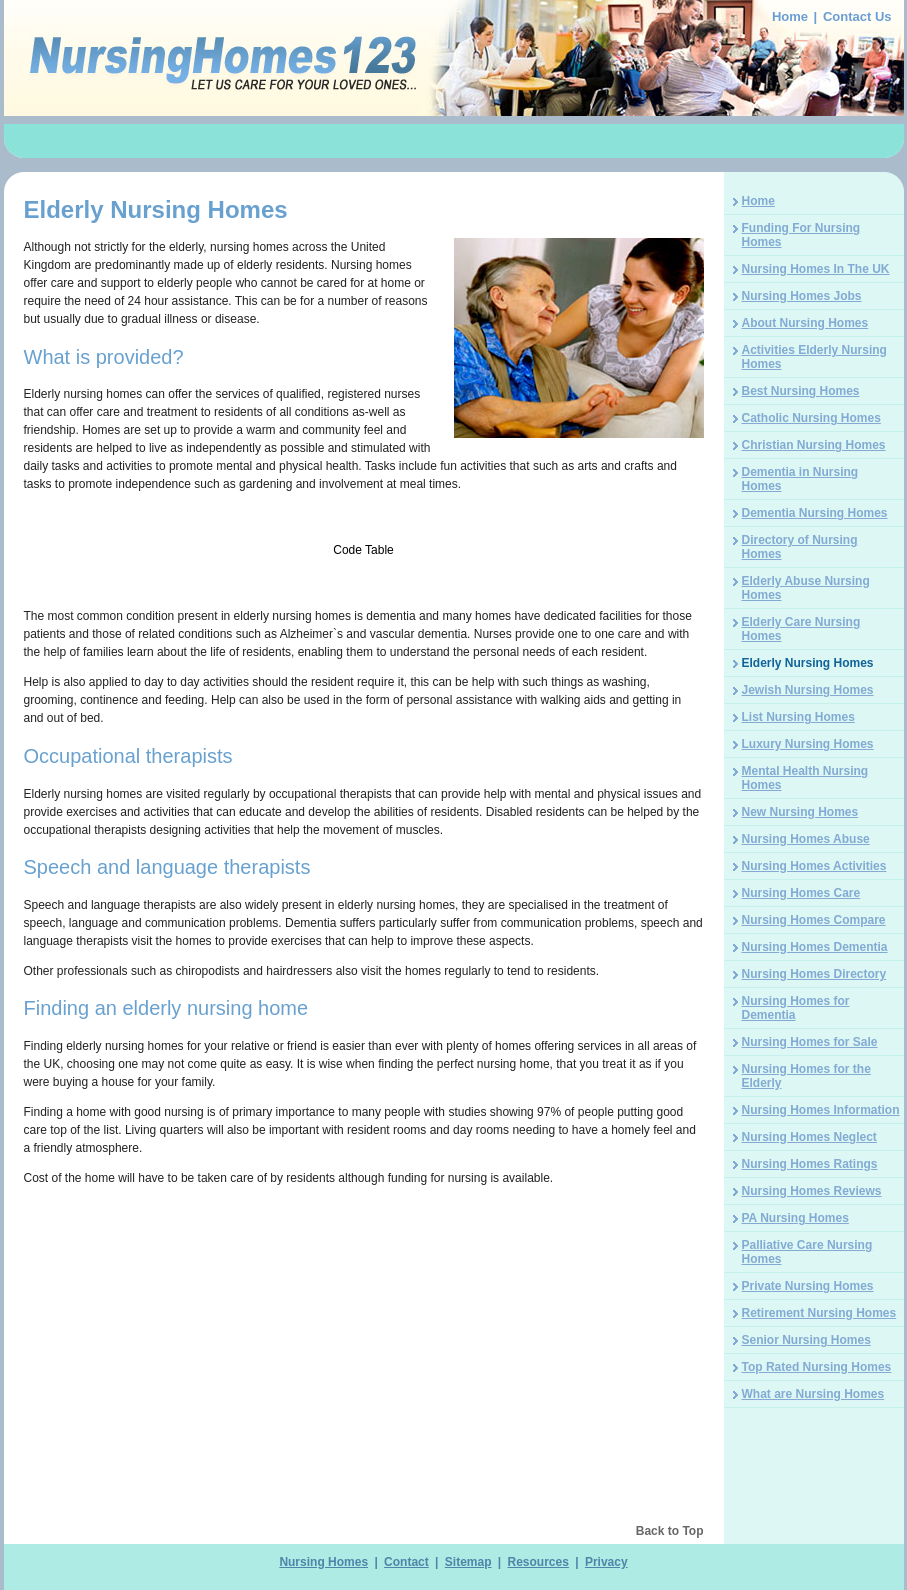 This screenshot has height=1590, width=907. I want to click on Private Nursing Homes, so click(808, 1286).